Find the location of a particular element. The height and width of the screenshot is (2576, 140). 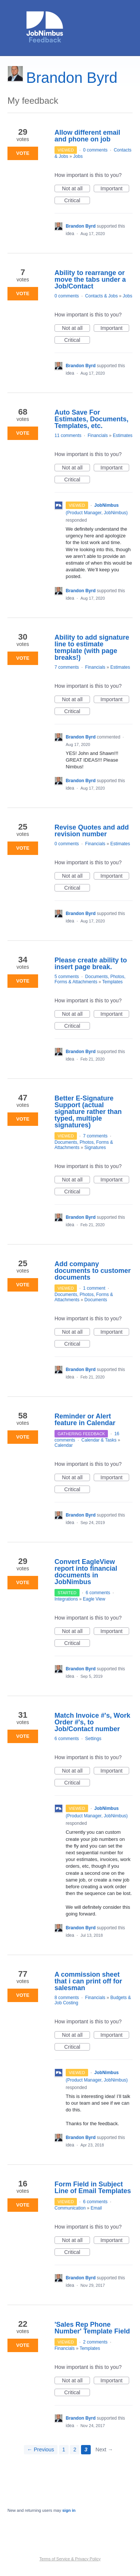

Calendar is located at coordinates (64, 1445).